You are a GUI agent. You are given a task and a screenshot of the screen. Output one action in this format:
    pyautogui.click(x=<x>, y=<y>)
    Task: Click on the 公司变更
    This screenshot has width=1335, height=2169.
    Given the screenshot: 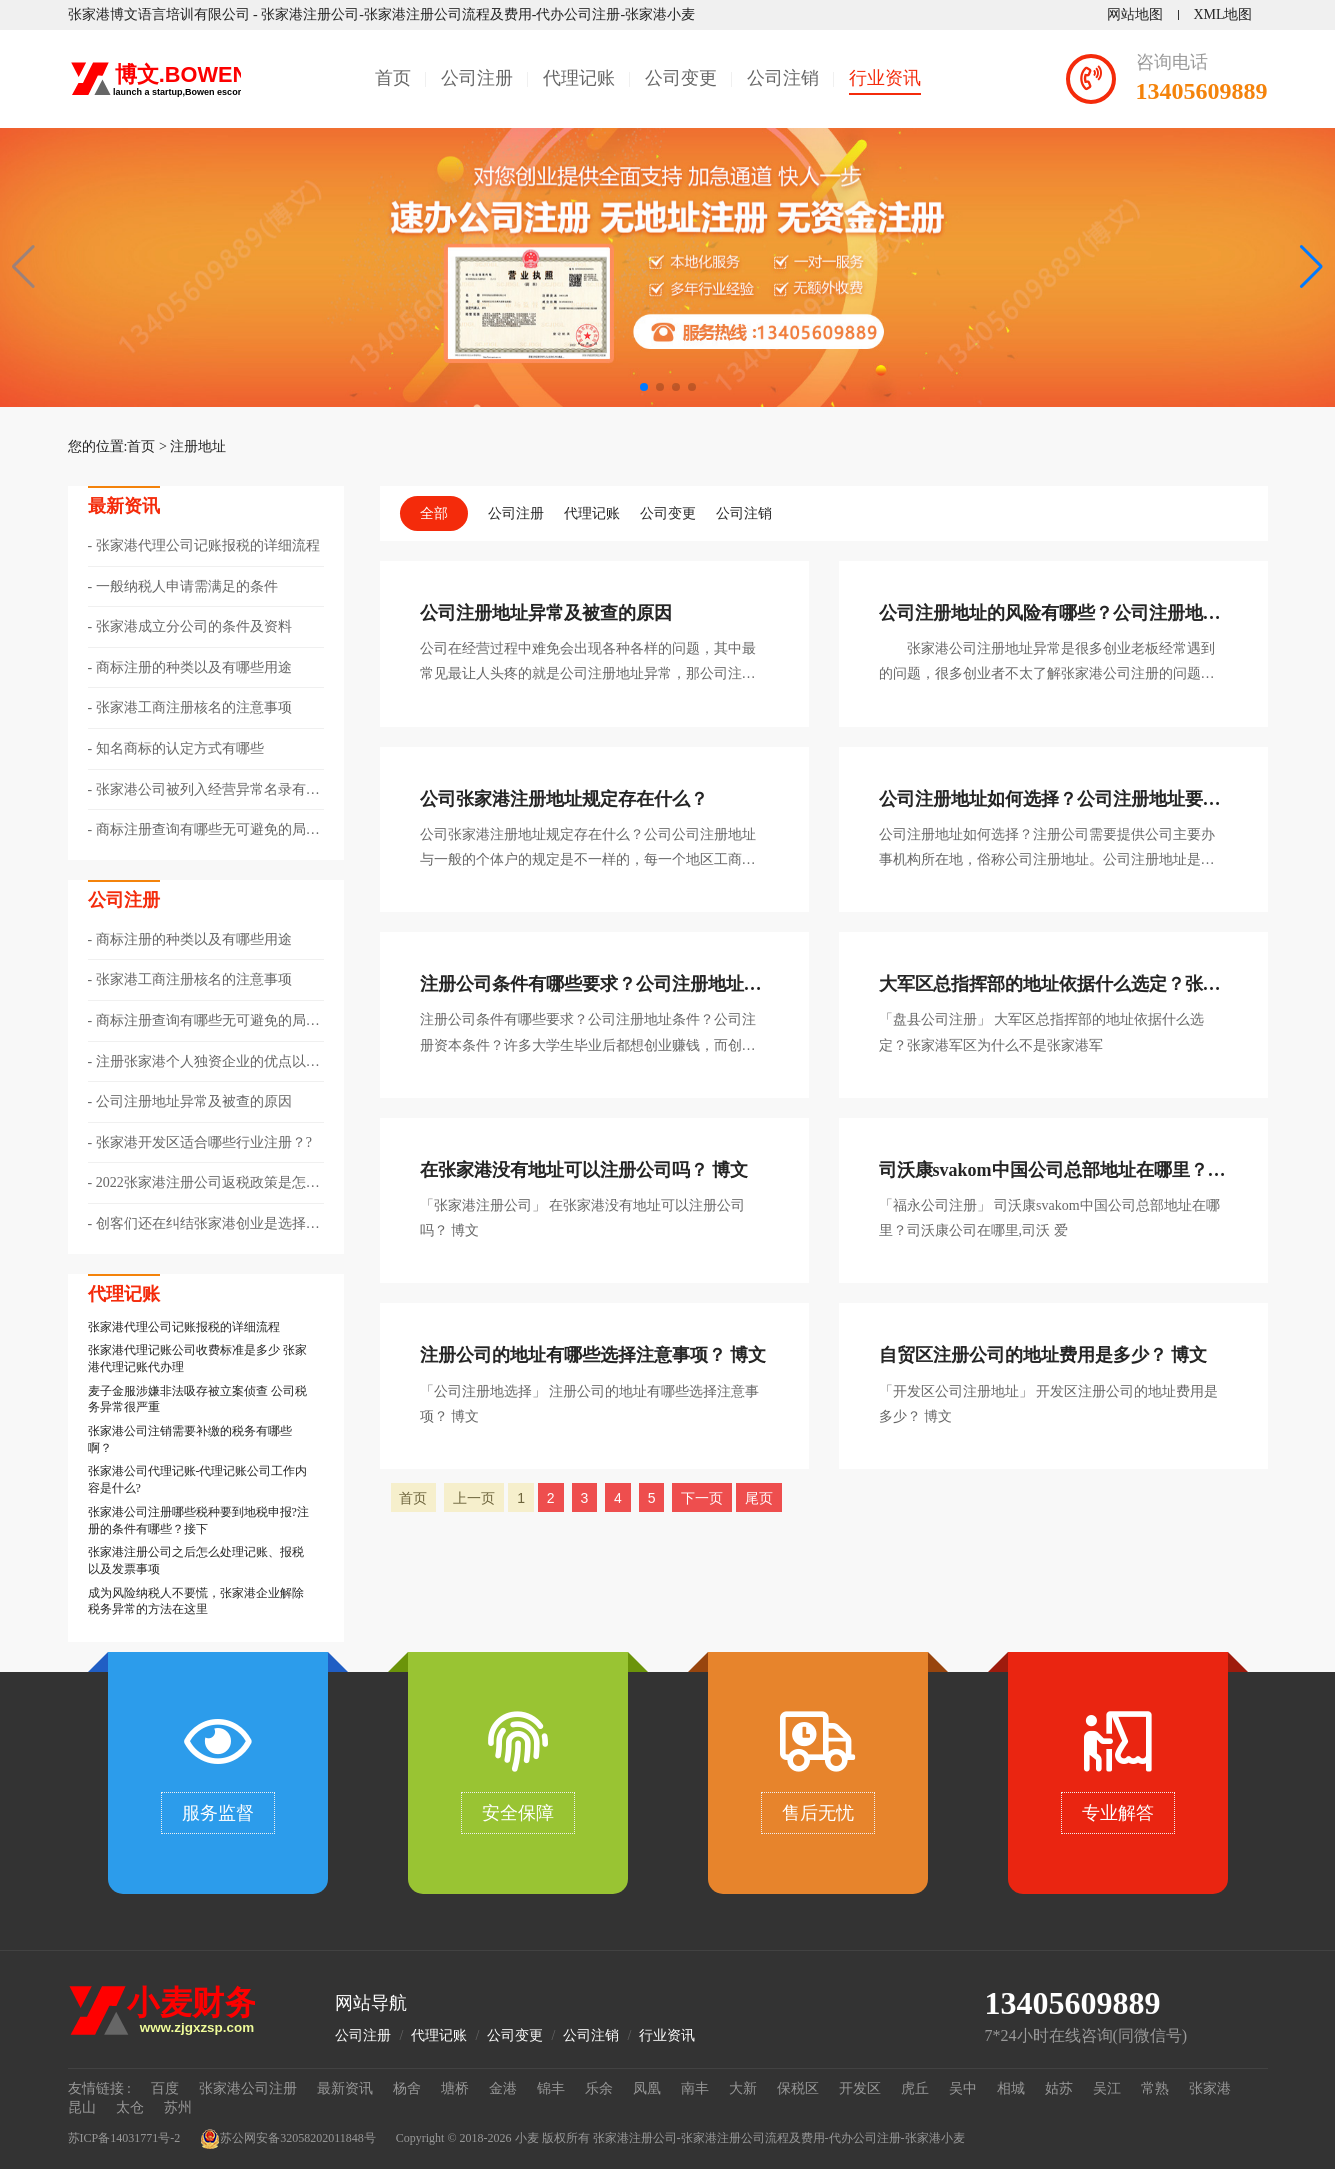 What is the action you would take?
    pyautogui.click(x=681, y=78)
    